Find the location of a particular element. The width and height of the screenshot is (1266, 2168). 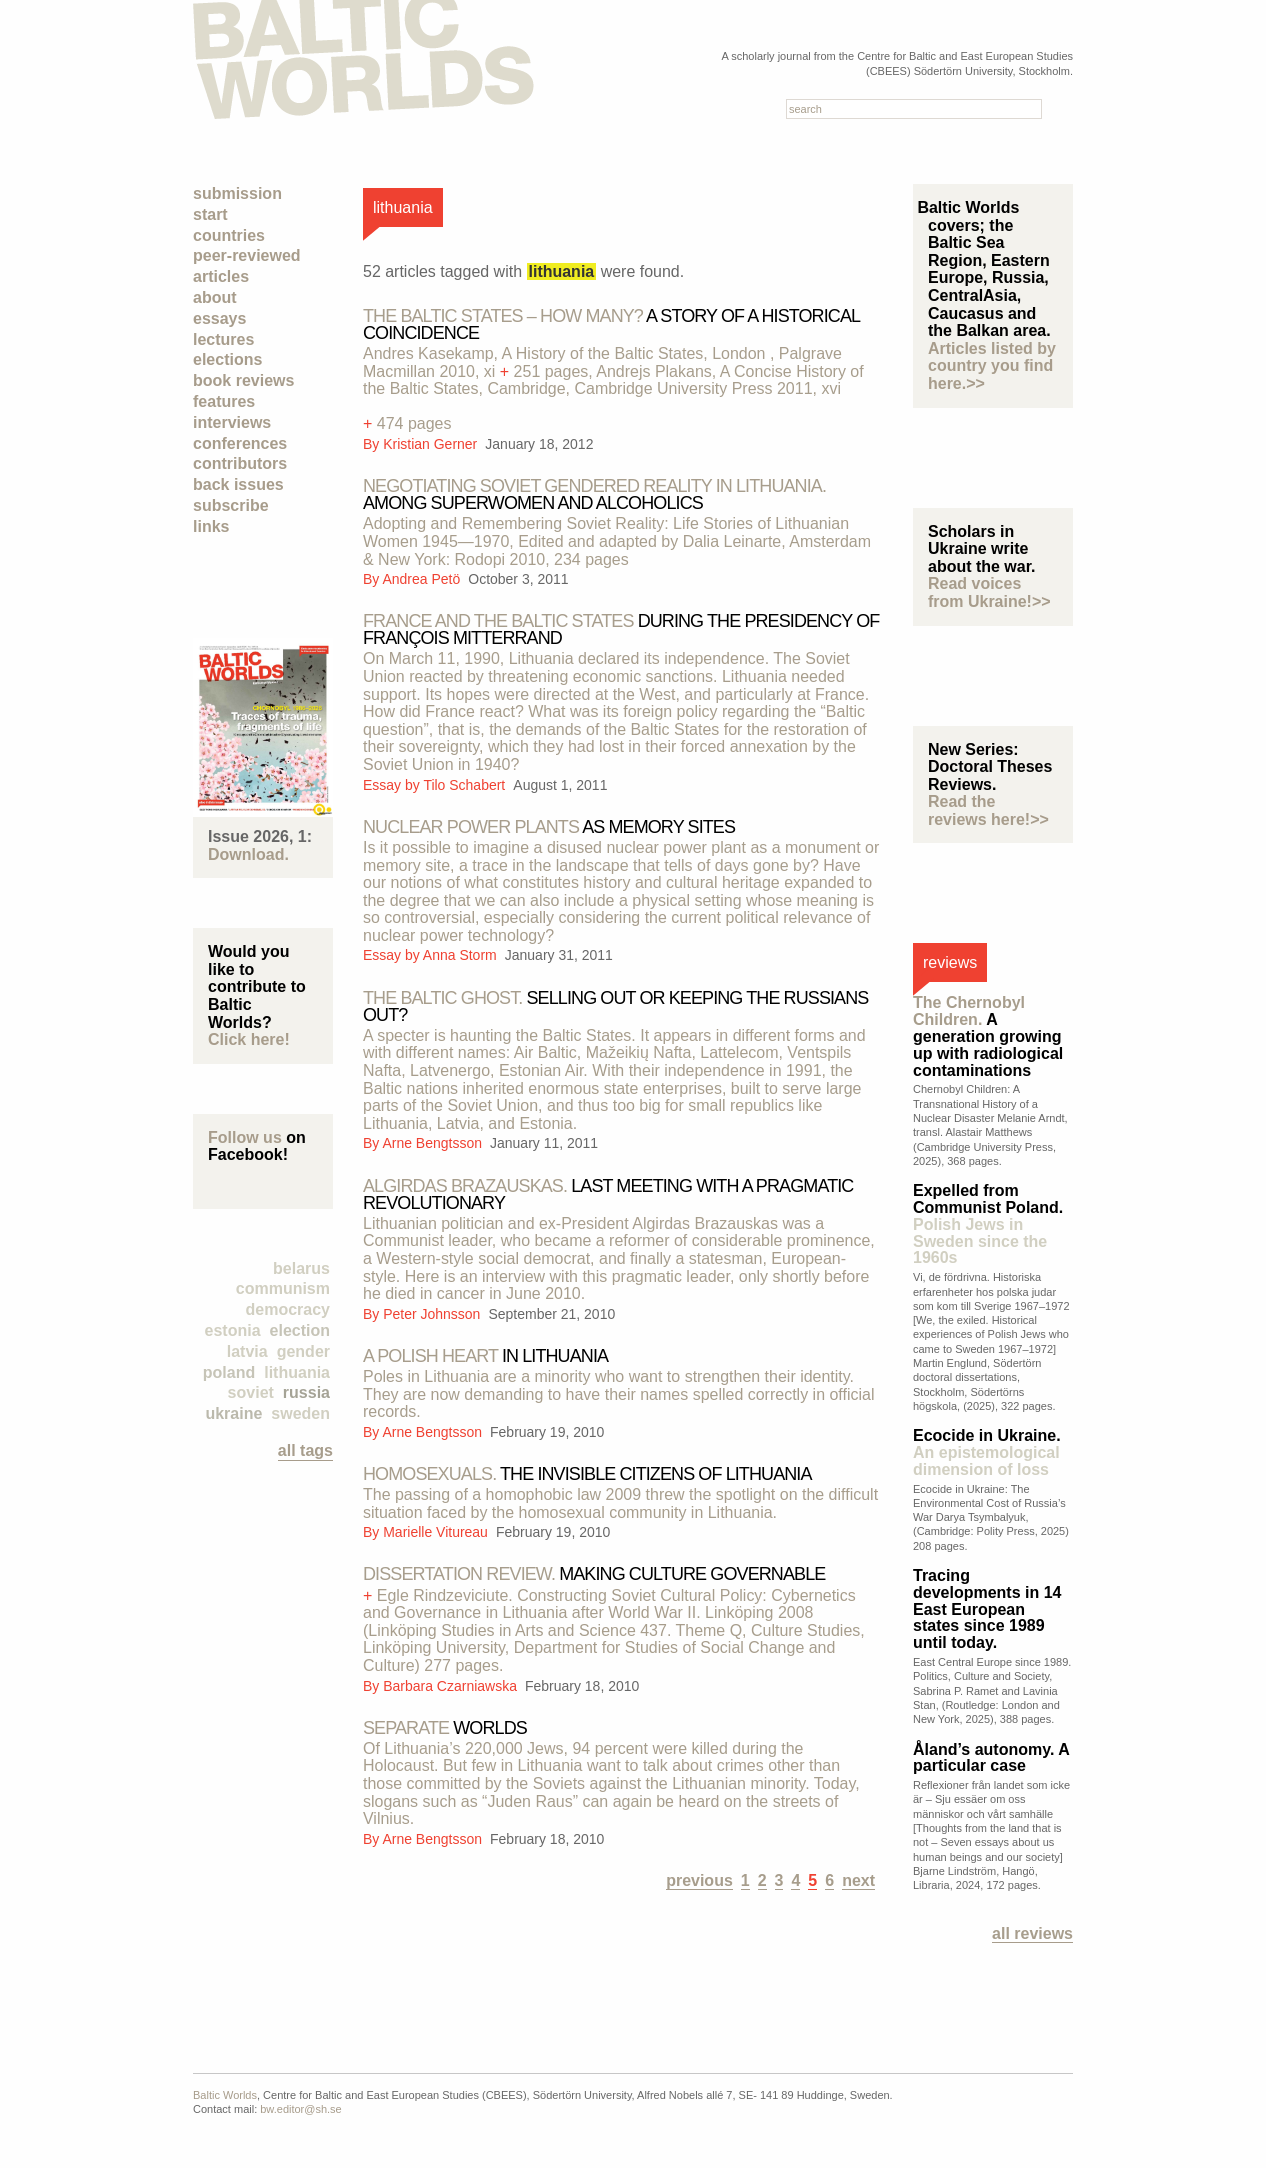

Poland is located at coordinates (229, 1372).